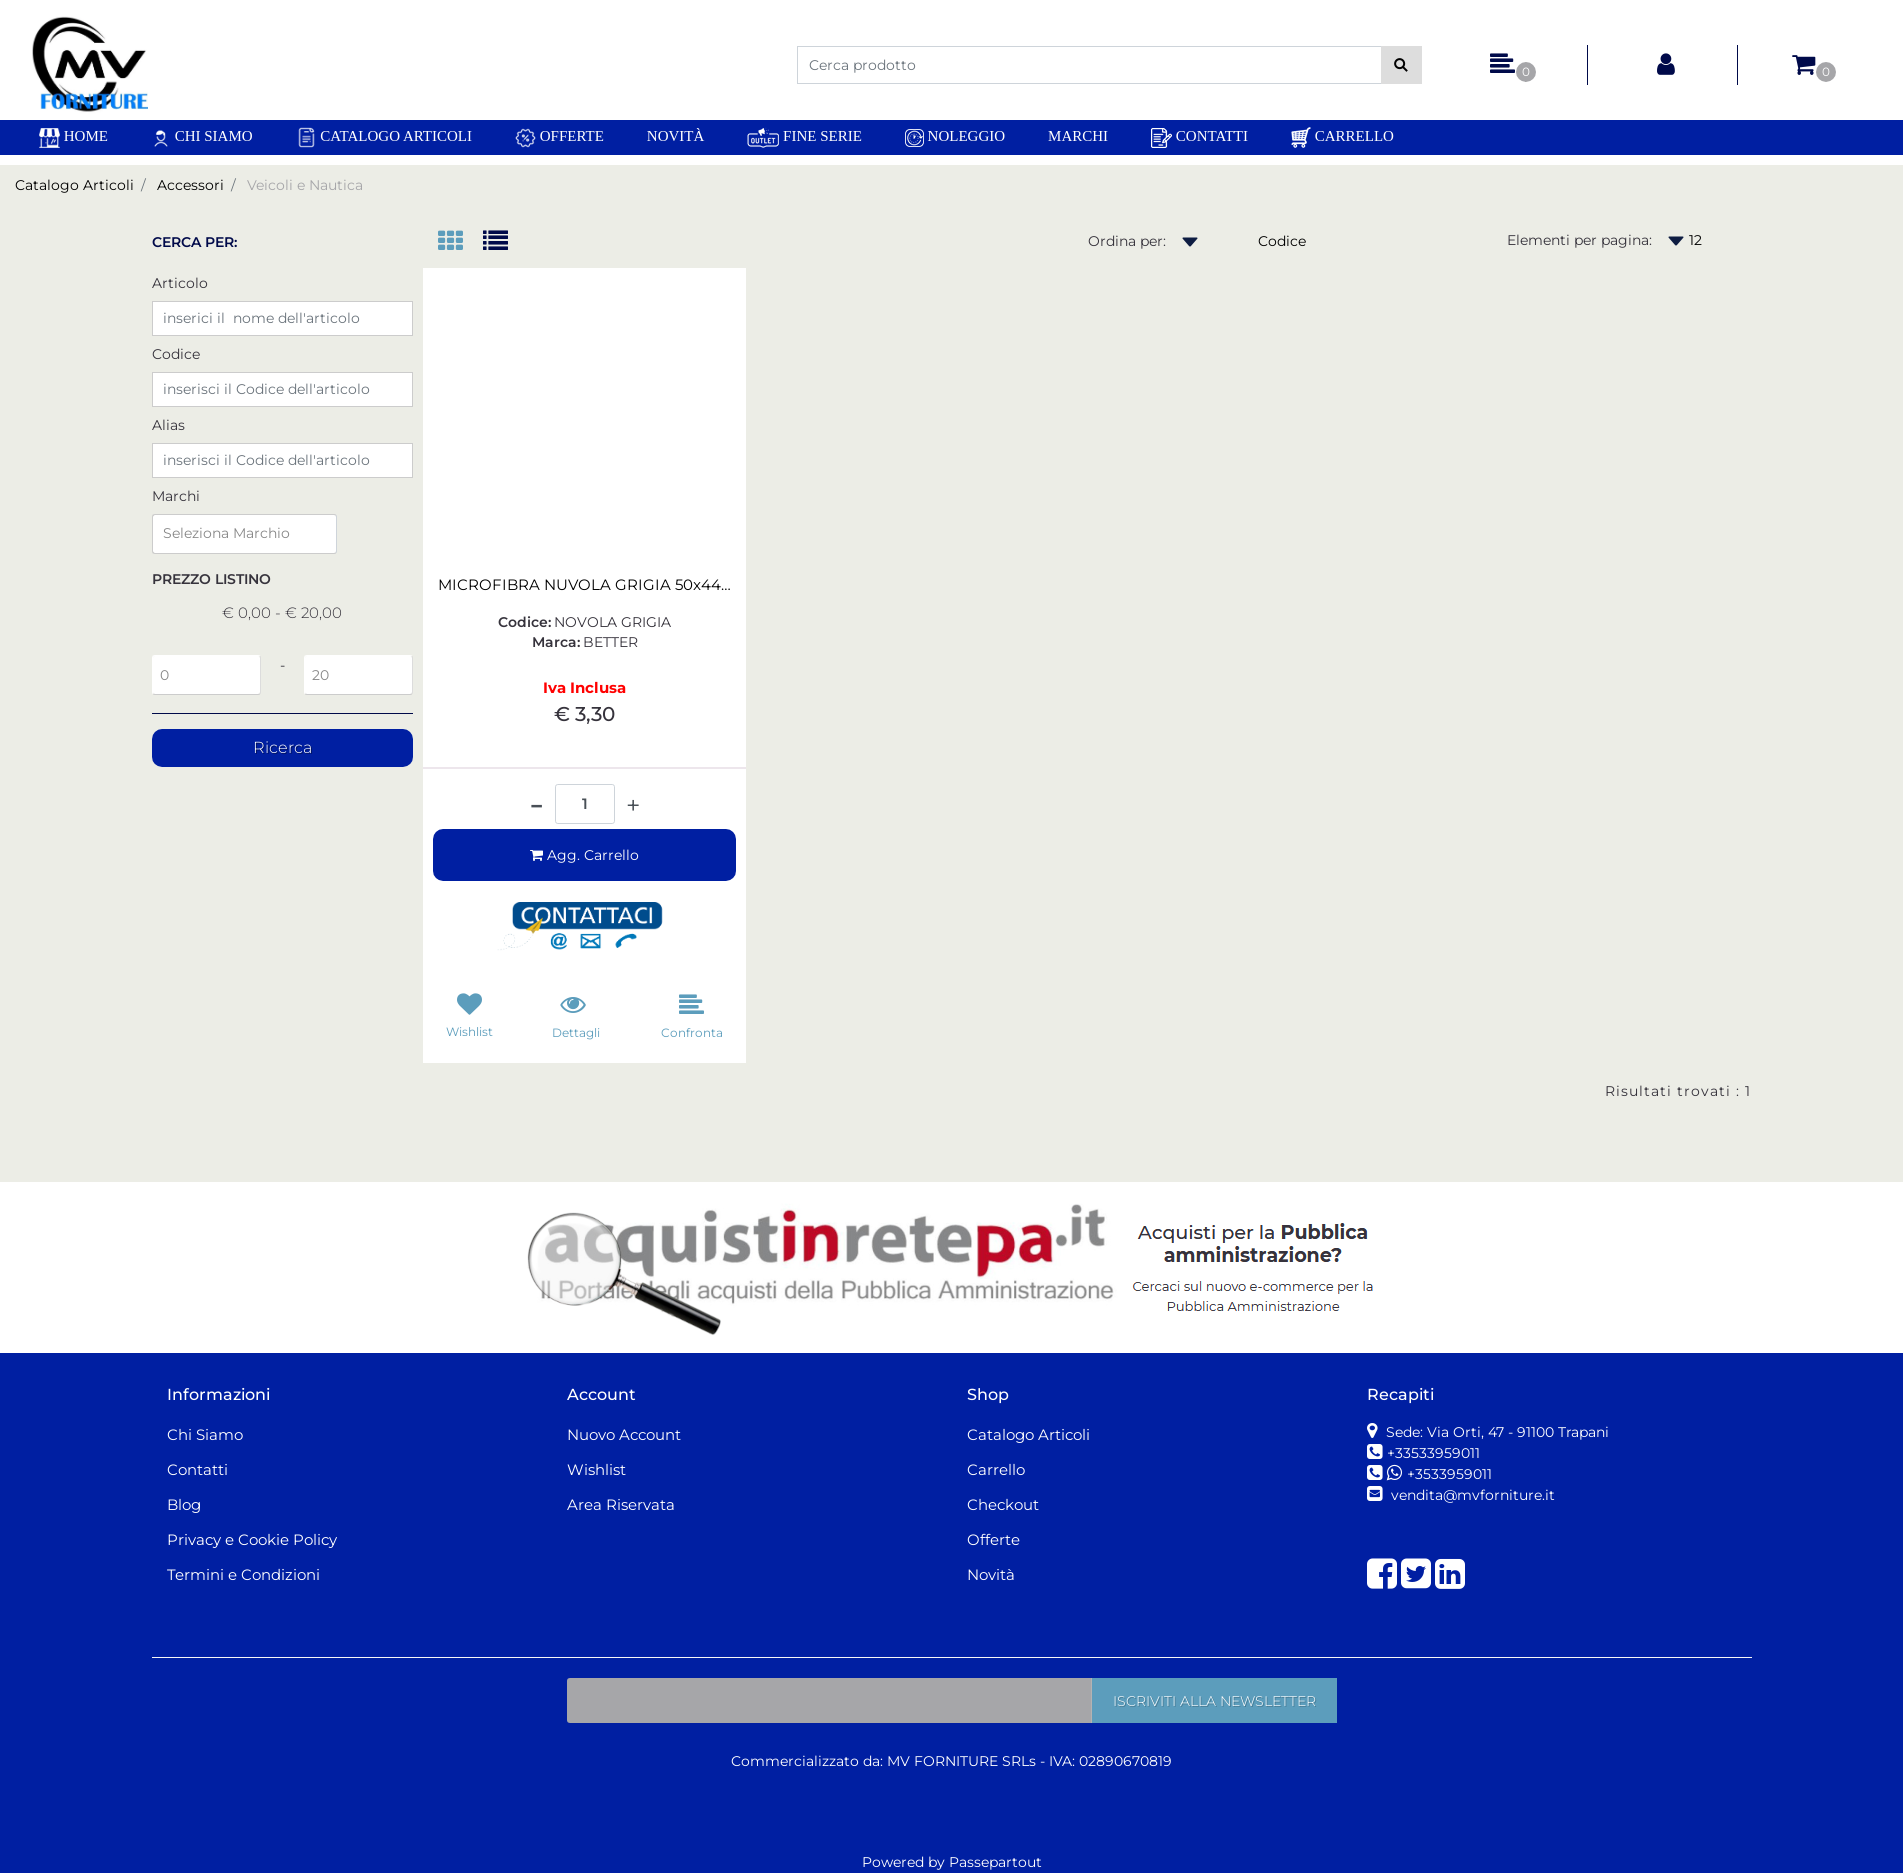 The width and height of the screenshot is (1903, 1873). I want to click on Wishlist [menuitem], so click(596, 1469).